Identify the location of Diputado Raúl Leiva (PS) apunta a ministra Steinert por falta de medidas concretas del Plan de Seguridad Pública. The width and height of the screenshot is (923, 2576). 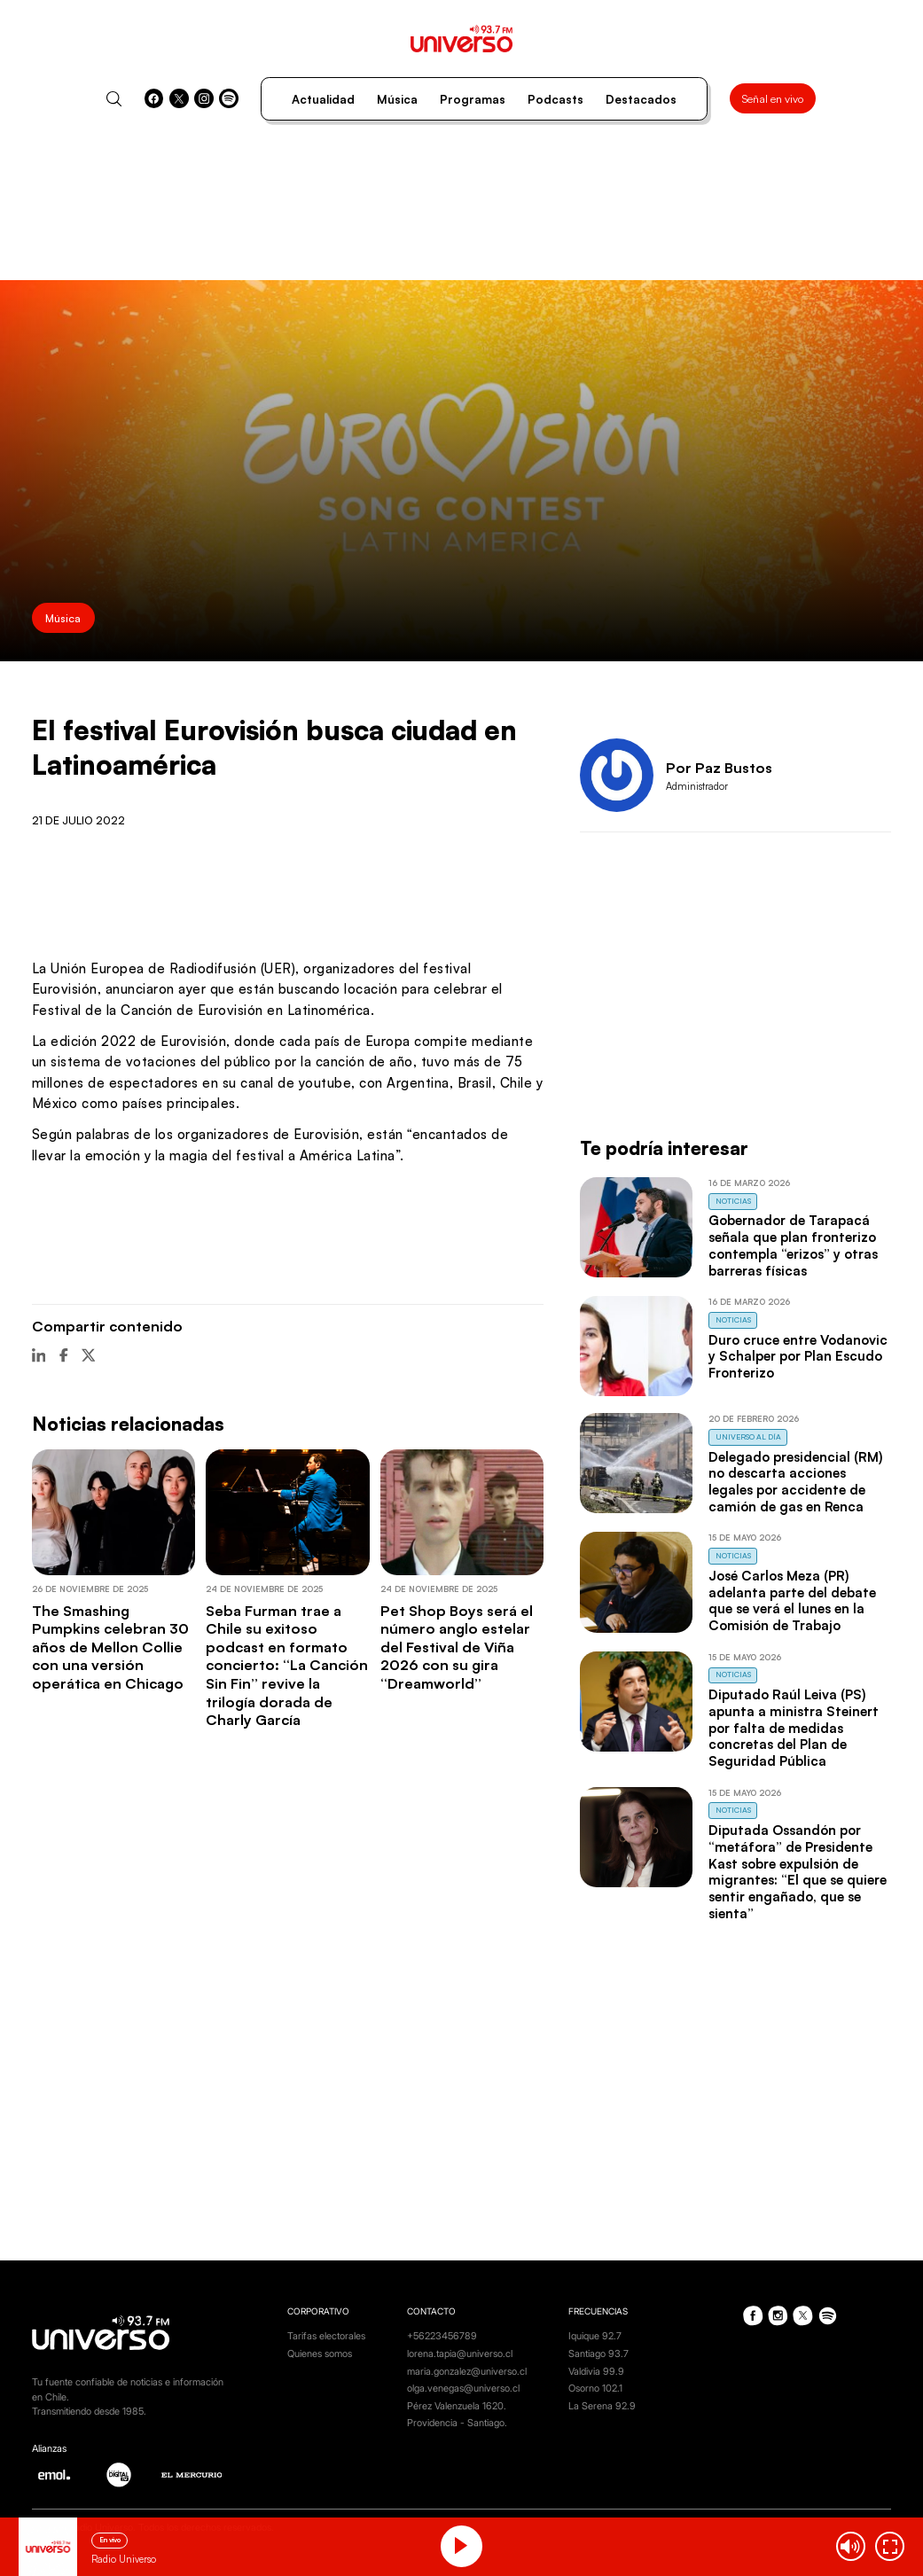
(793, 1727).